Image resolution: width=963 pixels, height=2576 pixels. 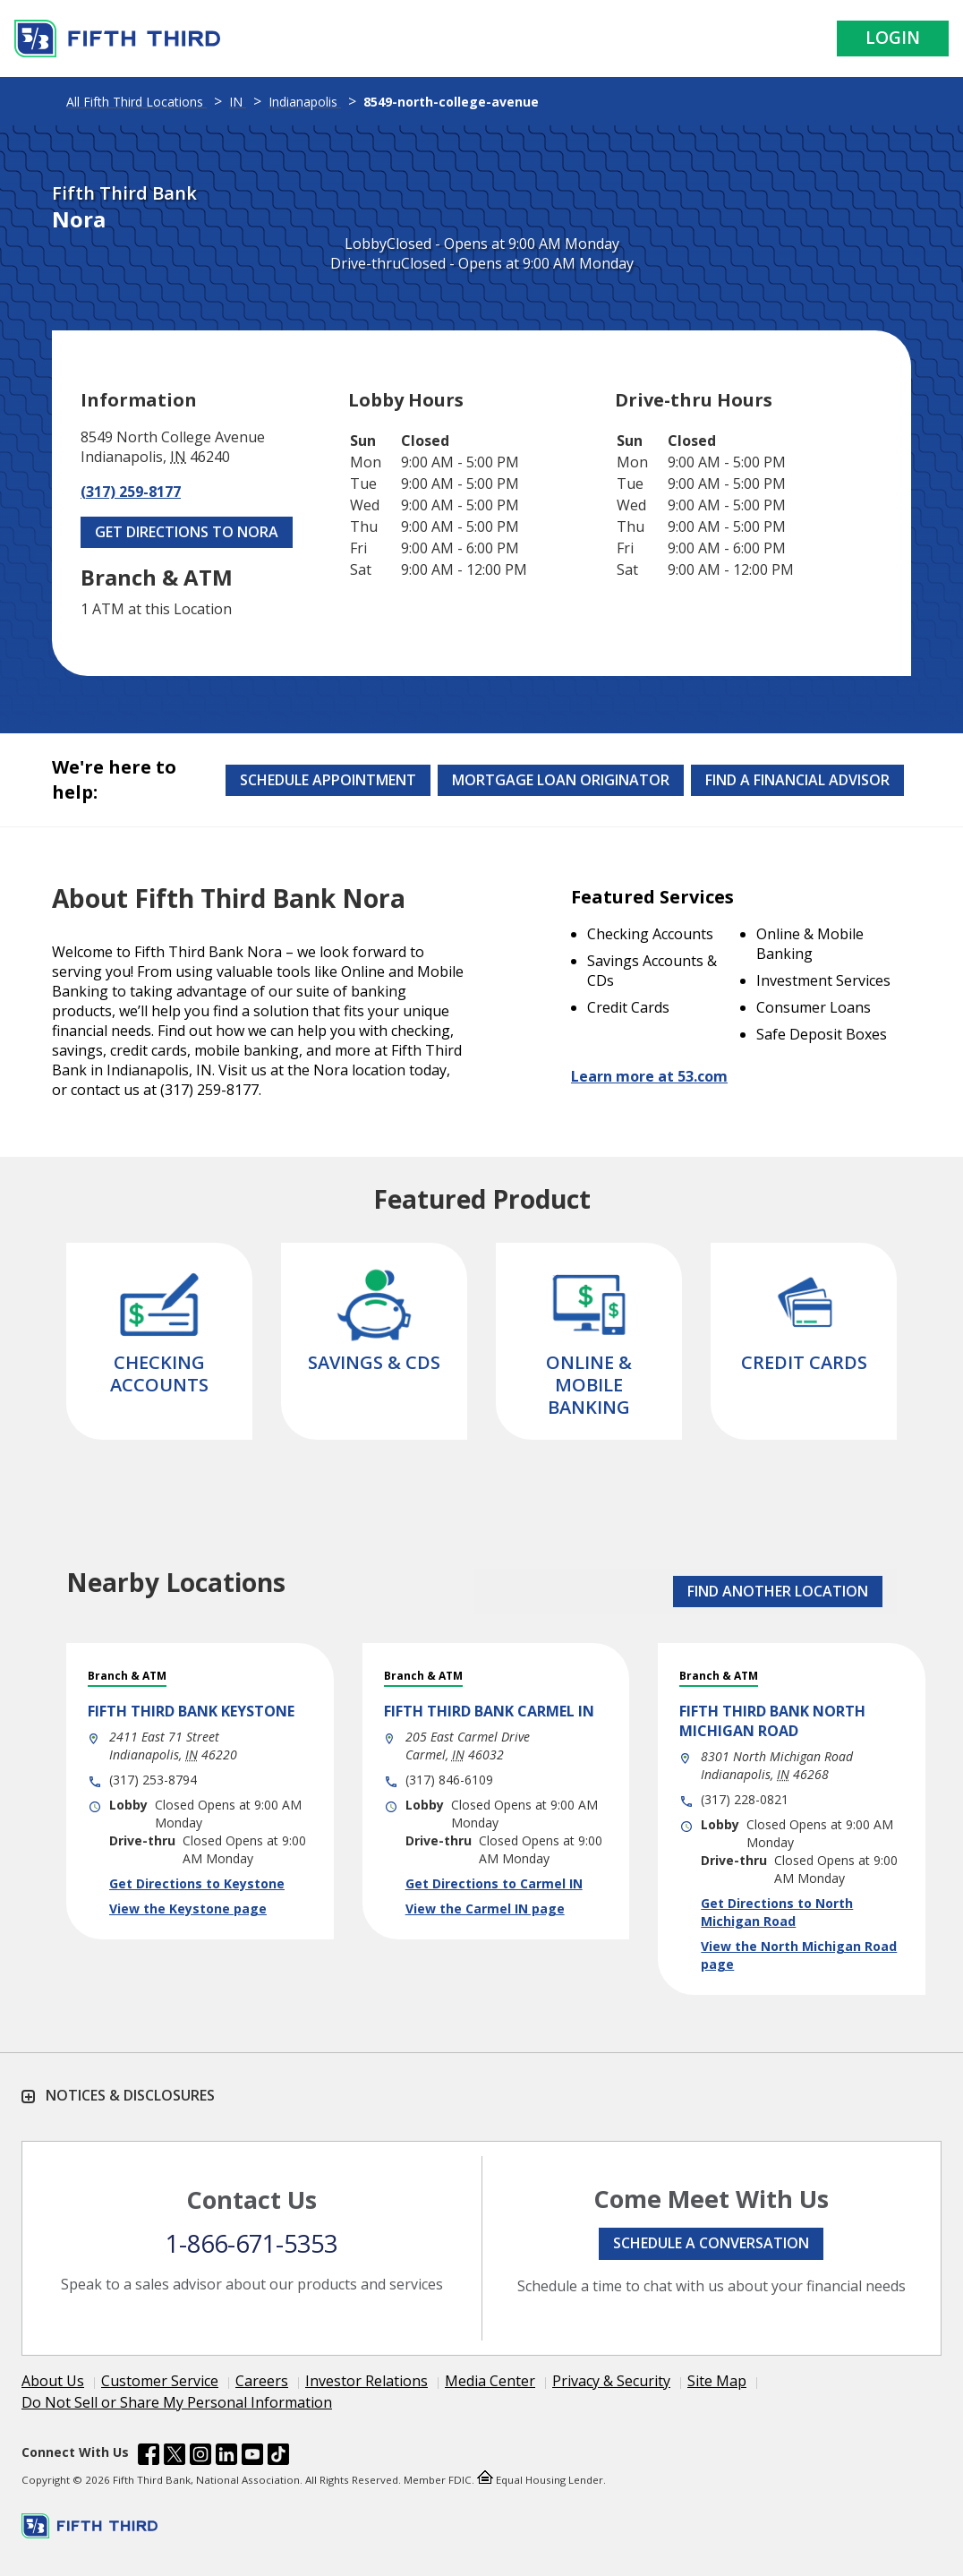 I want to click on Do Not Sell or Share My Personal Information [Learn more Do Not Sell or Share My Personal Information], so click(x=176, y=2402).